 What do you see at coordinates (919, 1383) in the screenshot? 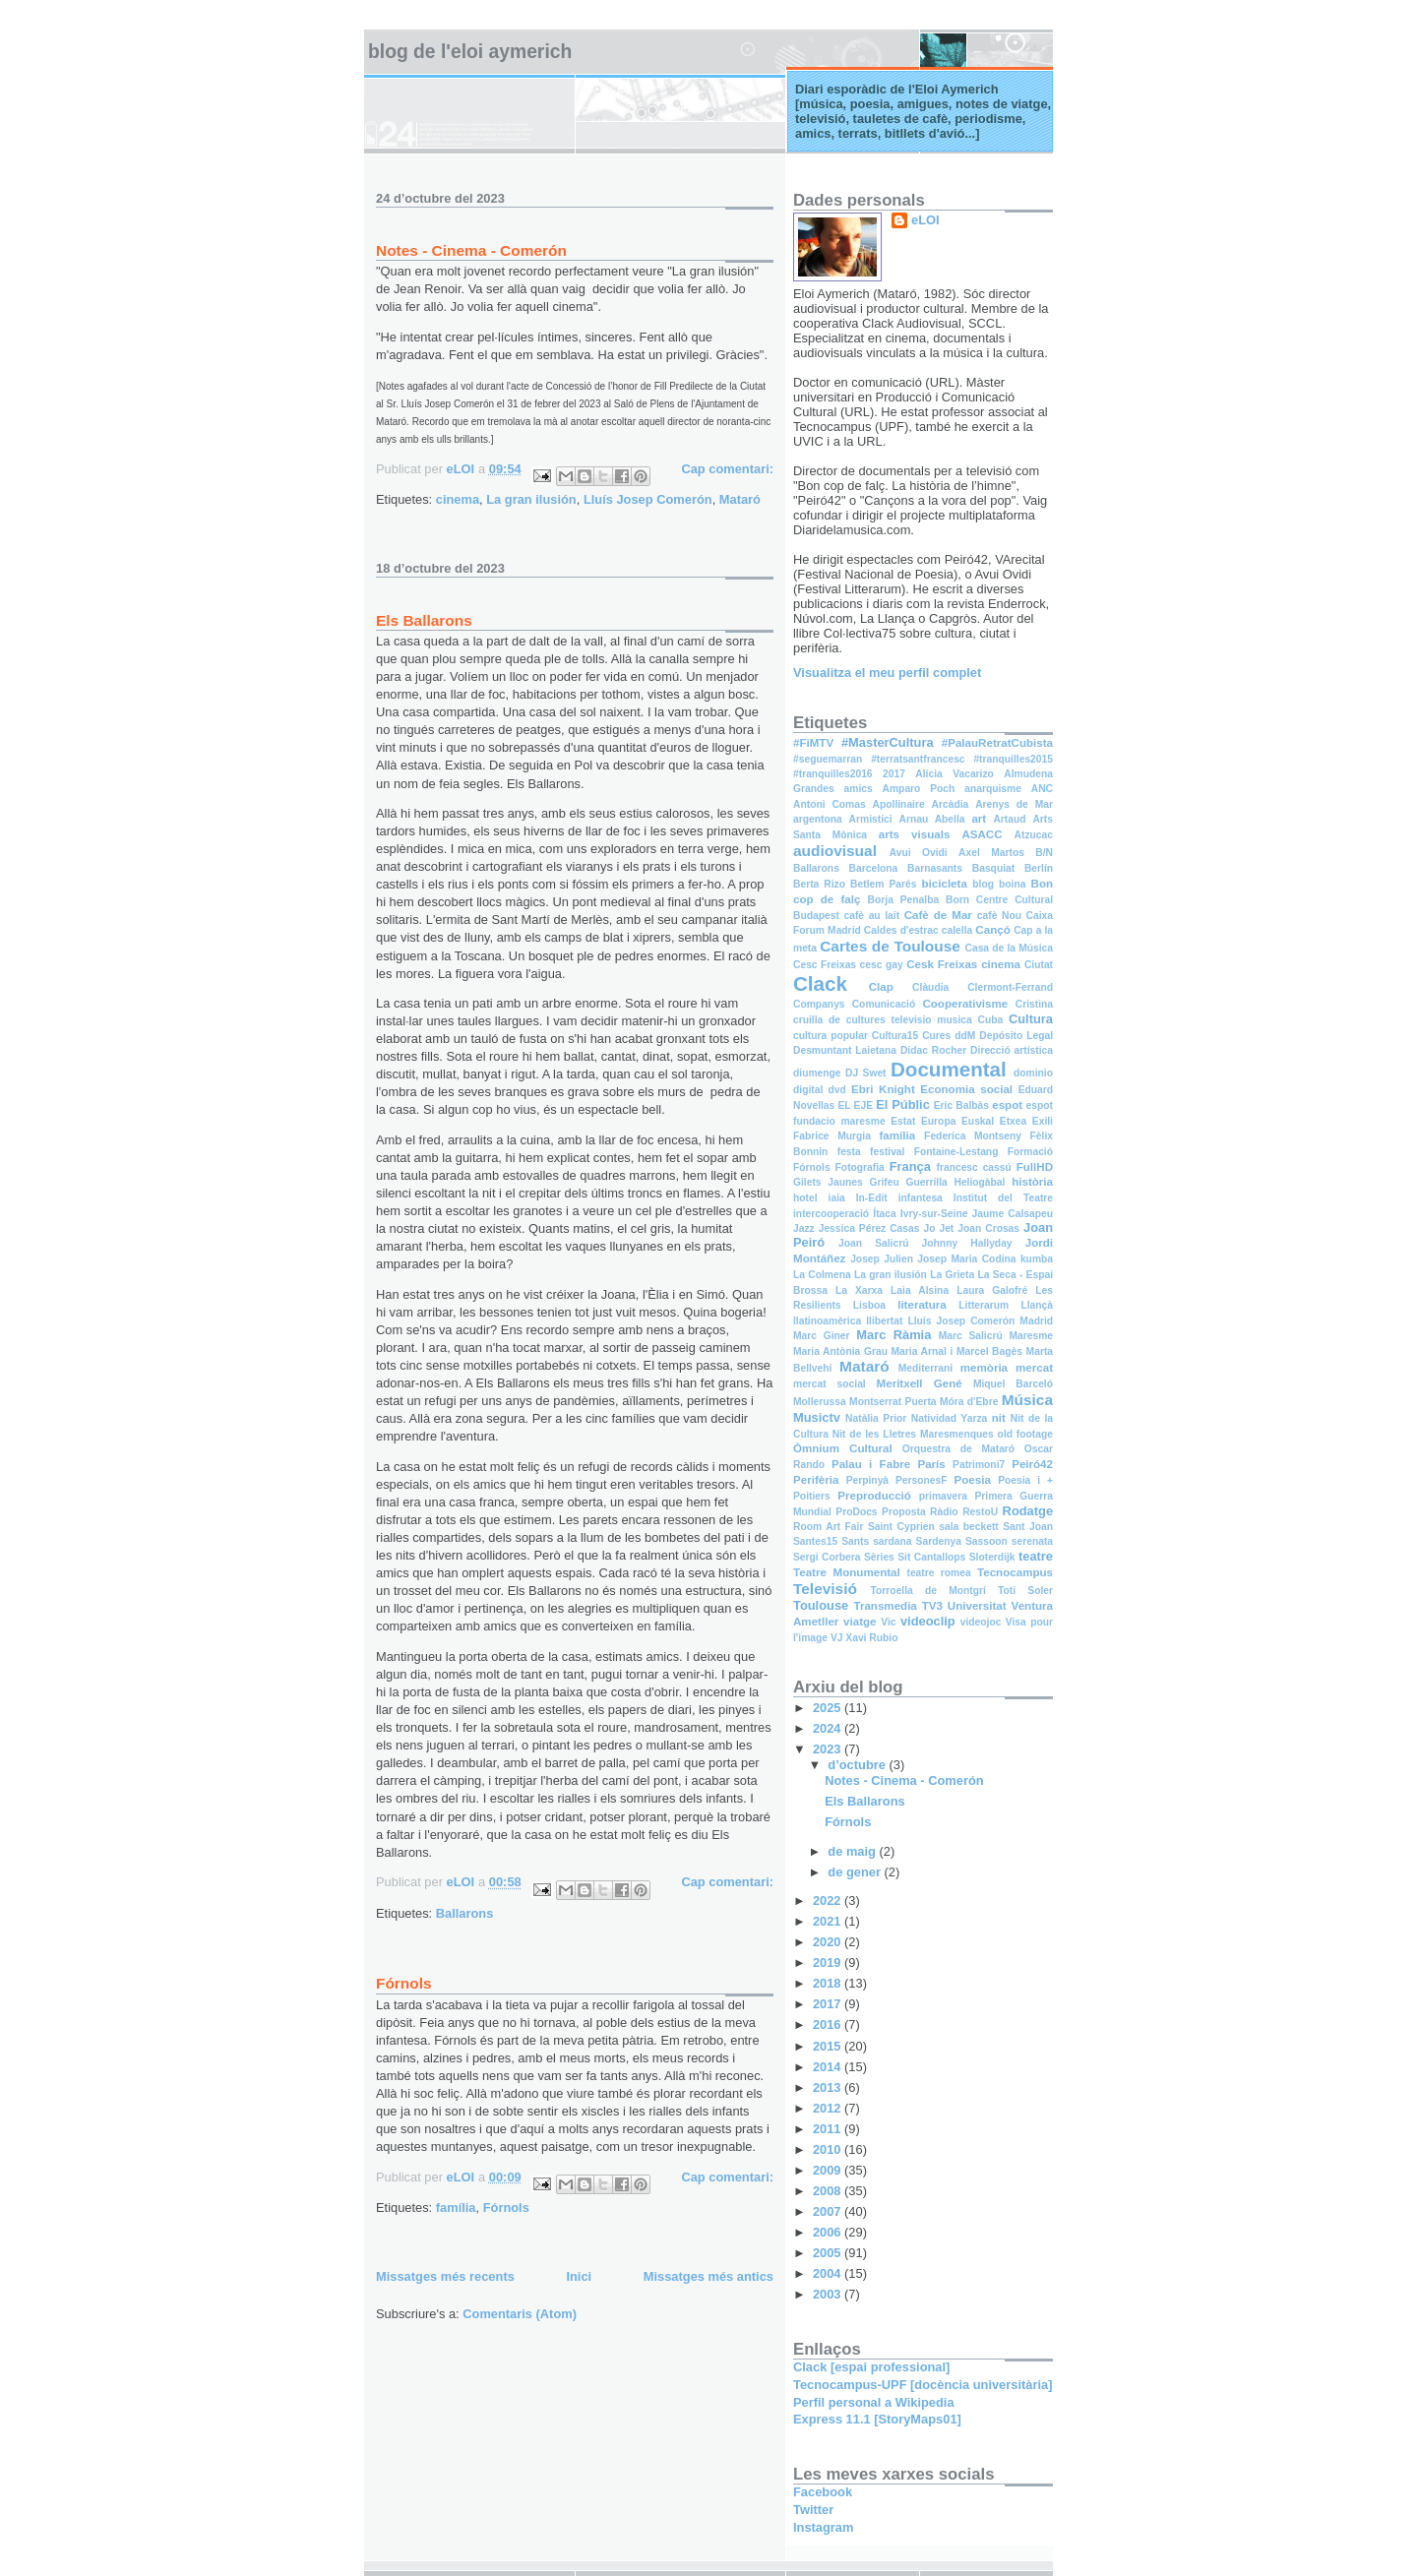
I see `Meritxell Gené` at bounding box center [919, 1383].